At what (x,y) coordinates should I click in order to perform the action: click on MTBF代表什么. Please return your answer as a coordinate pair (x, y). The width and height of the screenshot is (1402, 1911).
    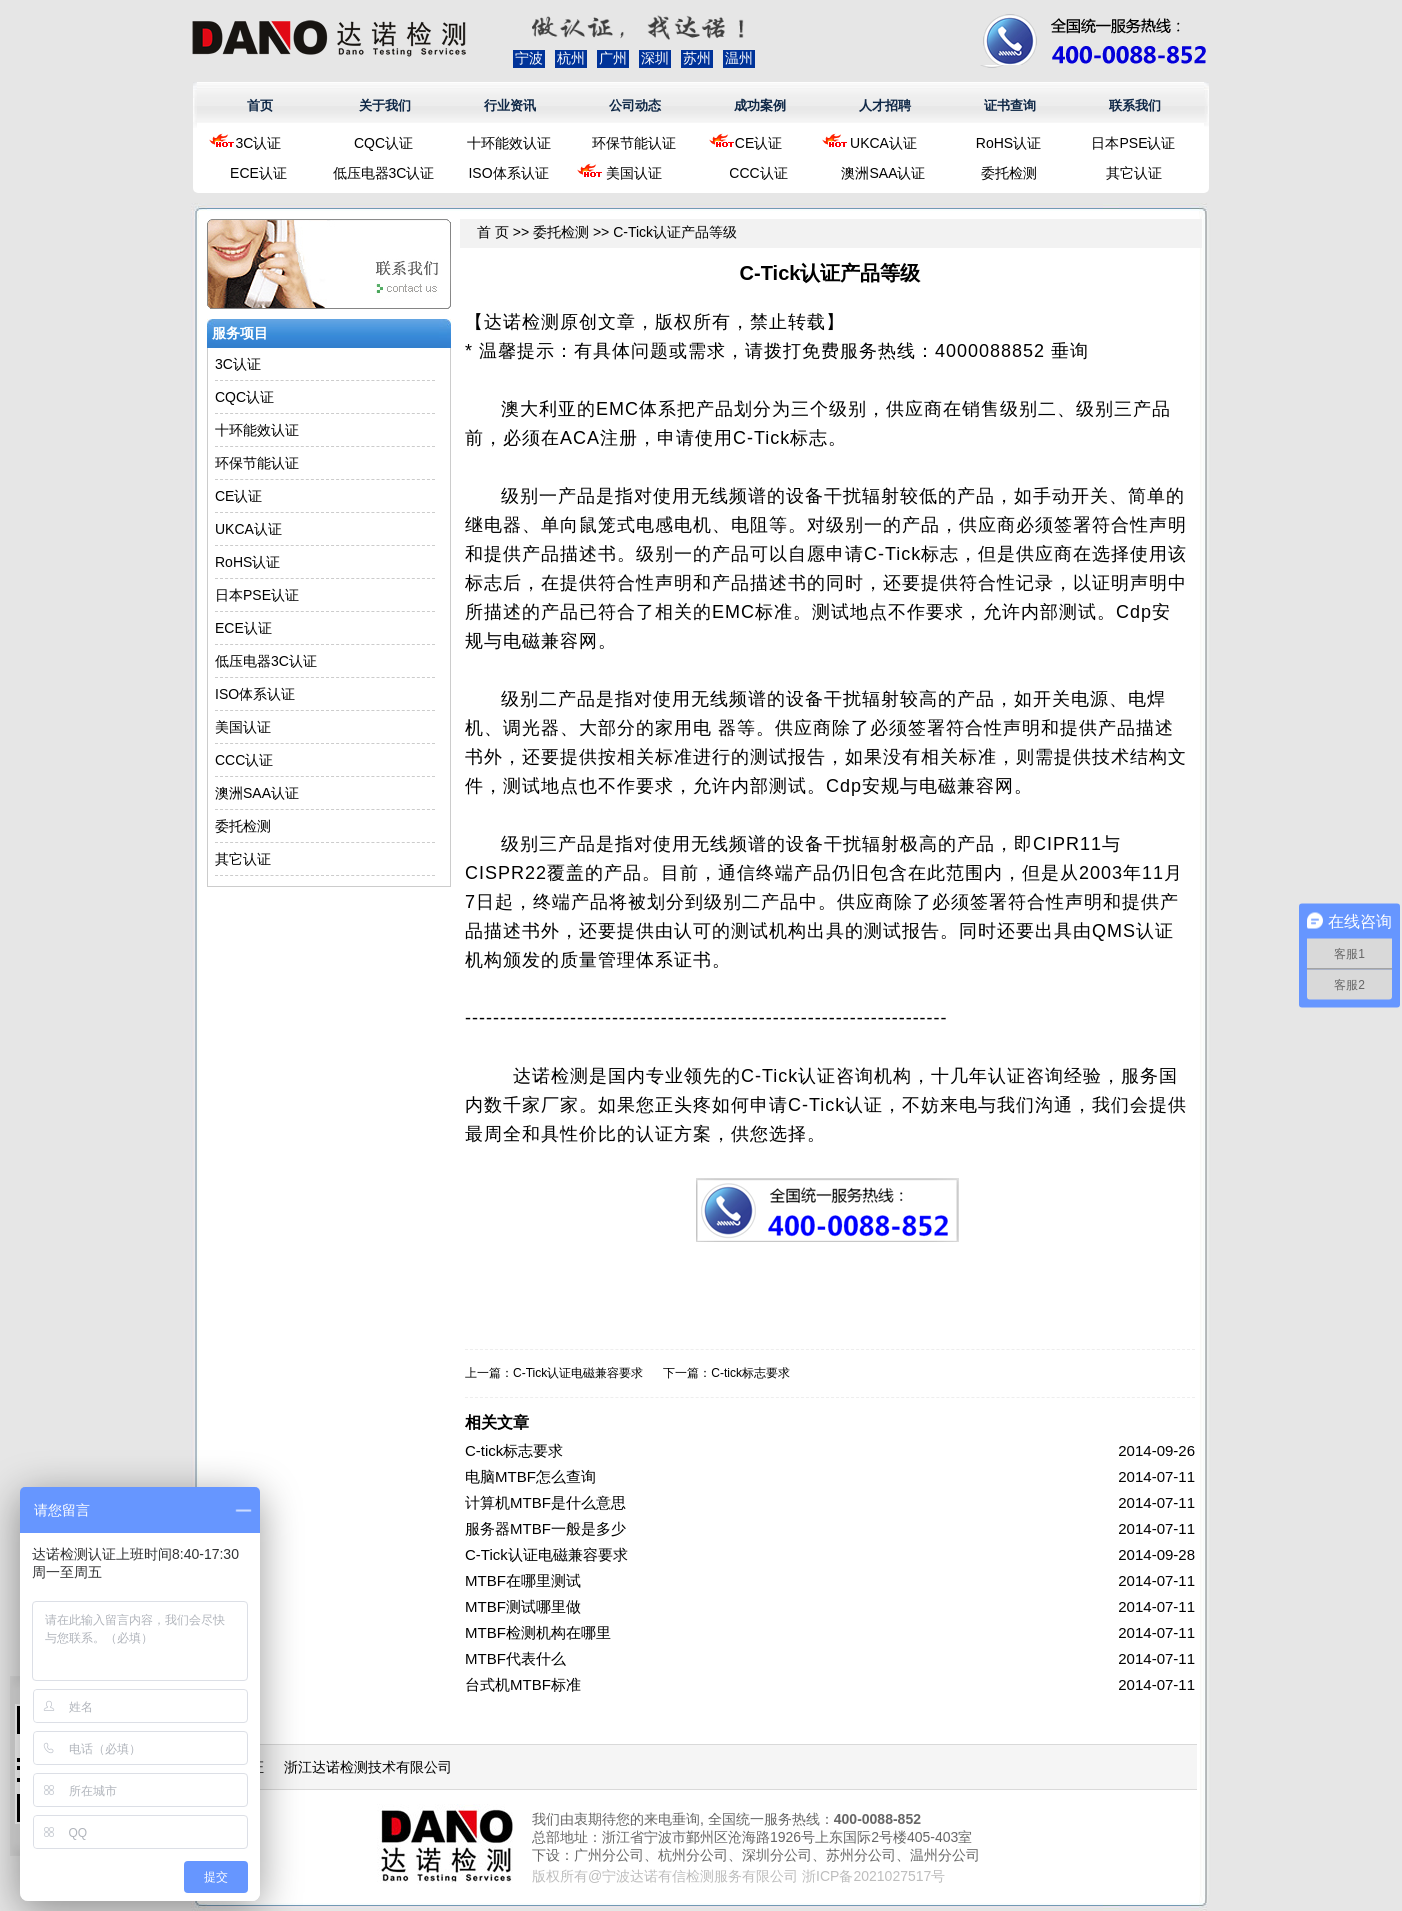
    Looking at the image, I should click on (515, 1658).